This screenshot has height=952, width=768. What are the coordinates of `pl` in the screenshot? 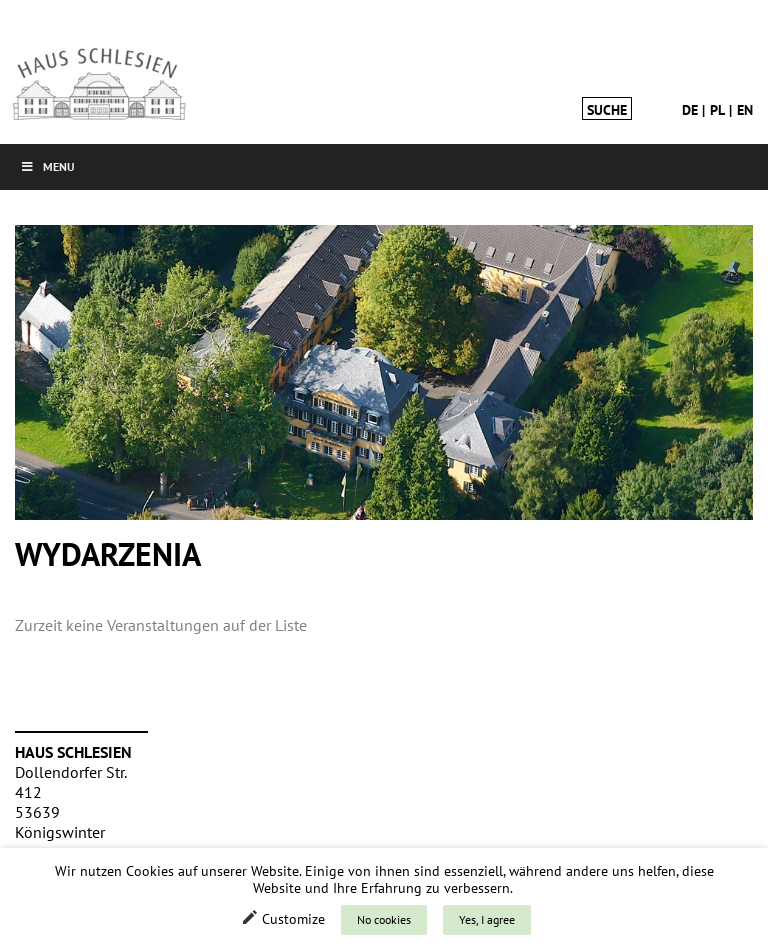 It's located at (717, 110).